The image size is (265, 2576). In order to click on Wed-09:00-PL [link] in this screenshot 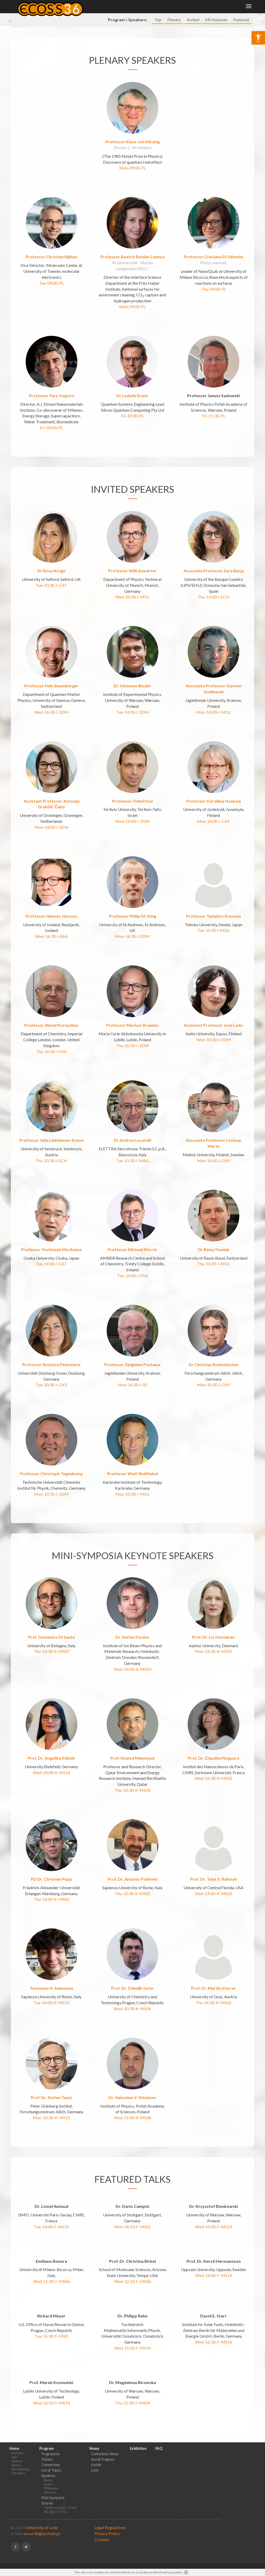, I will do `click(132, 296)`.